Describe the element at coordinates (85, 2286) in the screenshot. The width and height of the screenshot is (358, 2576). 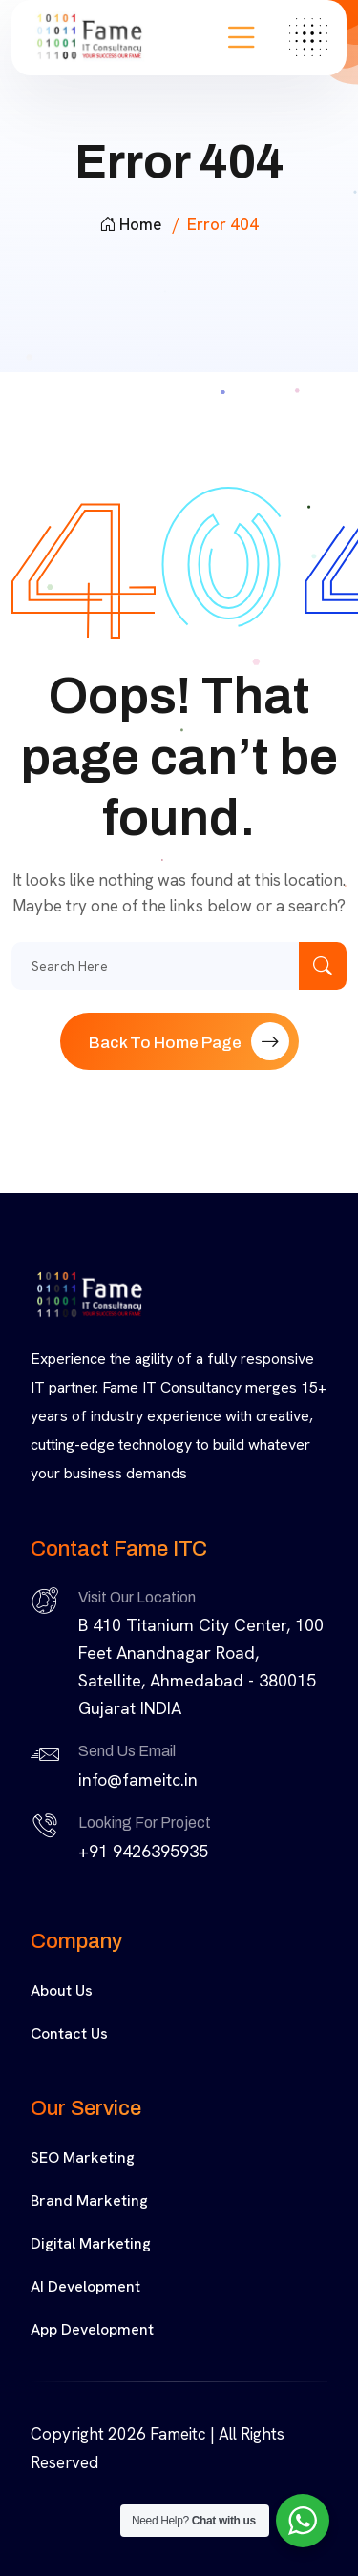
I see `AI Development` at that location.